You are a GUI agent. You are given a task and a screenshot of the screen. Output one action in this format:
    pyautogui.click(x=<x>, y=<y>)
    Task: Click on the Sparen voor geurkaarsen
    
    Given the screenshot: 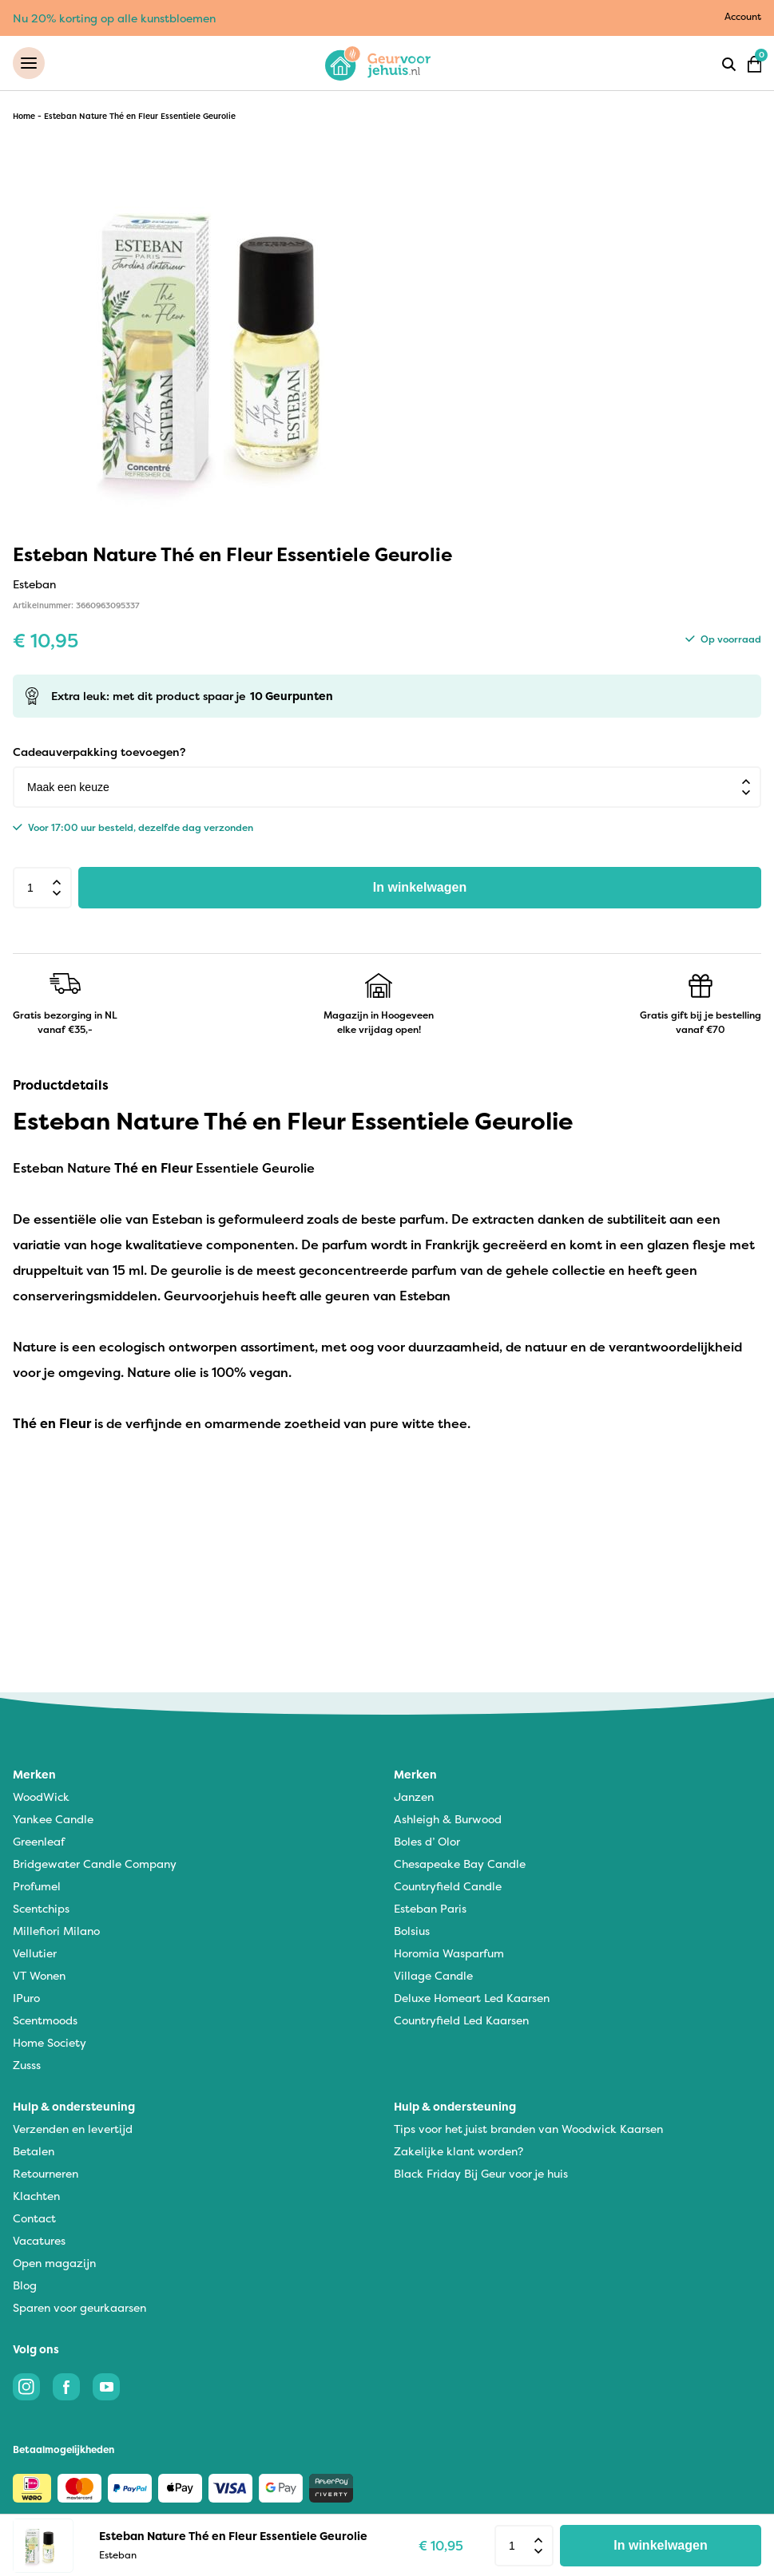 What is the action you would take?
    pyautogui.click(x=79, y=2307)
    